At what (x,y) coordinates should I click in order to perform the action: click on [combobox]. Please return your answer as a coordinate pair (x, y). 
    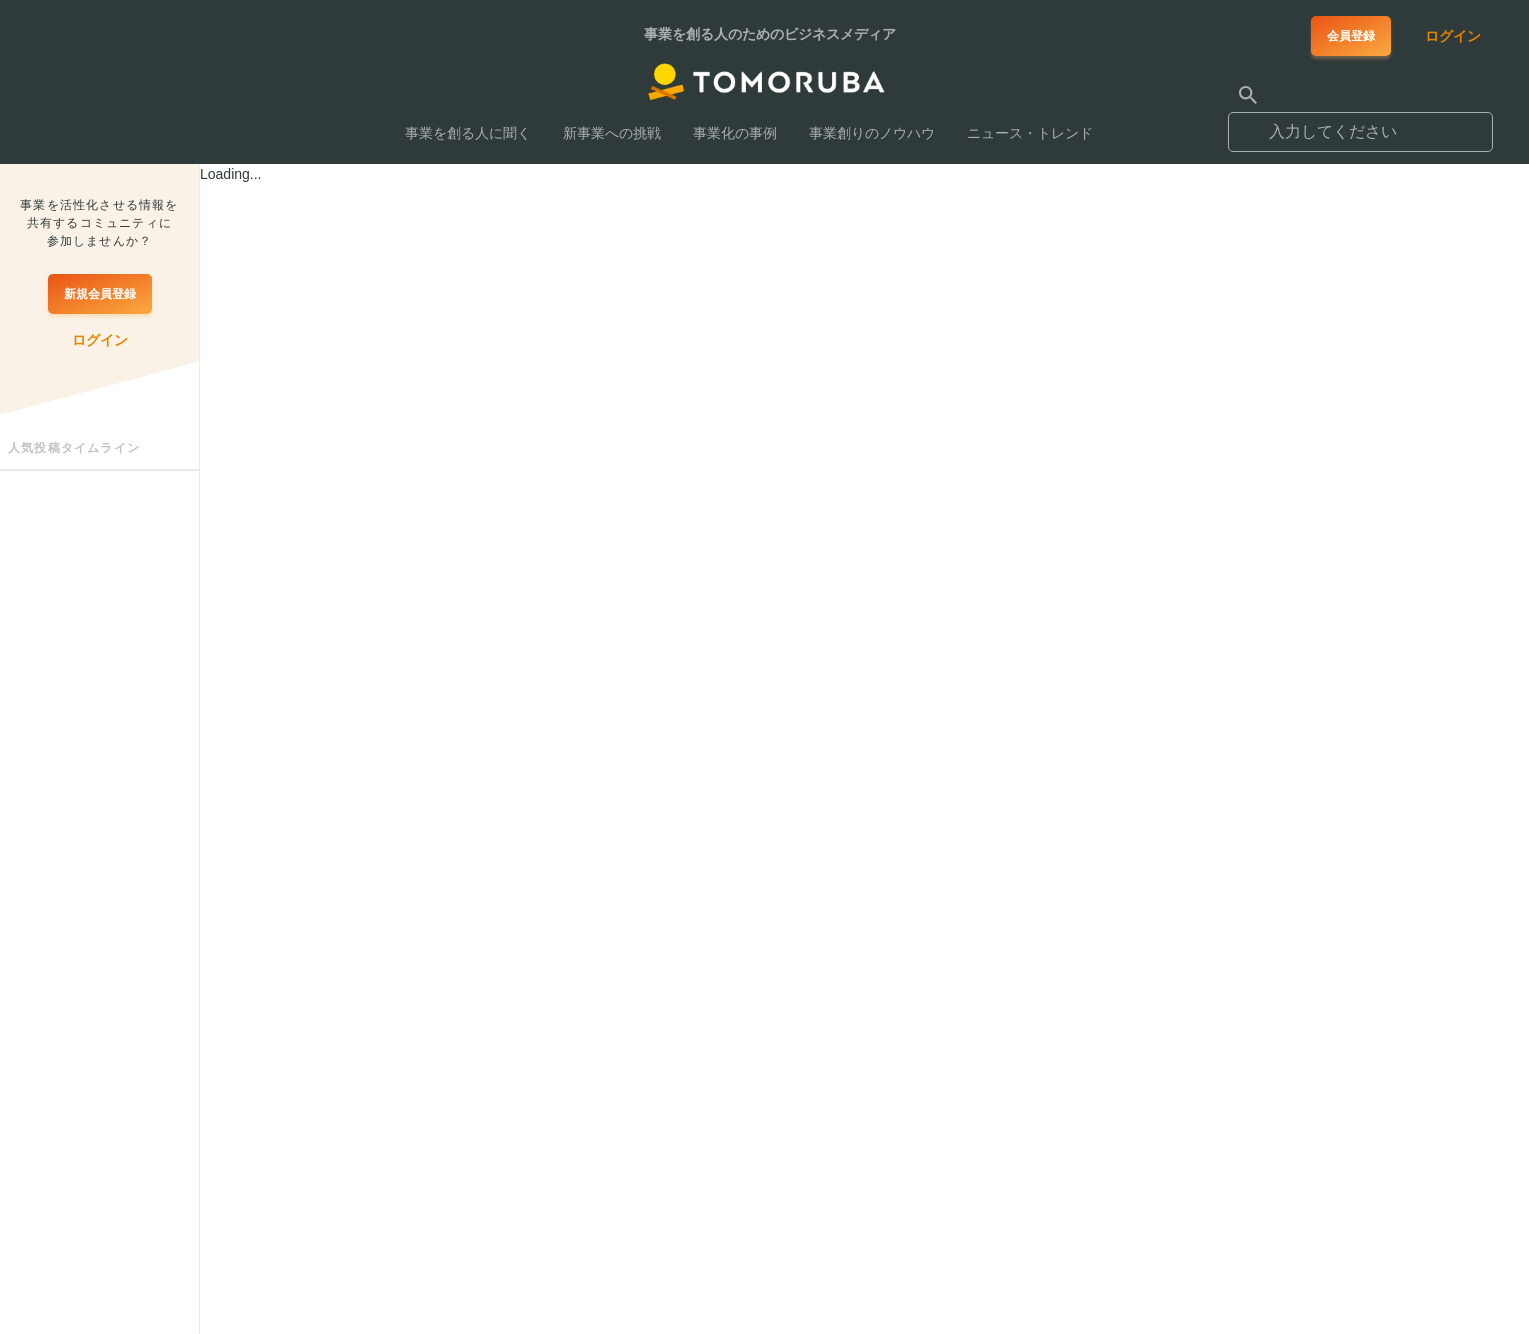
    Looking at the image, I should click on (1360, 123).